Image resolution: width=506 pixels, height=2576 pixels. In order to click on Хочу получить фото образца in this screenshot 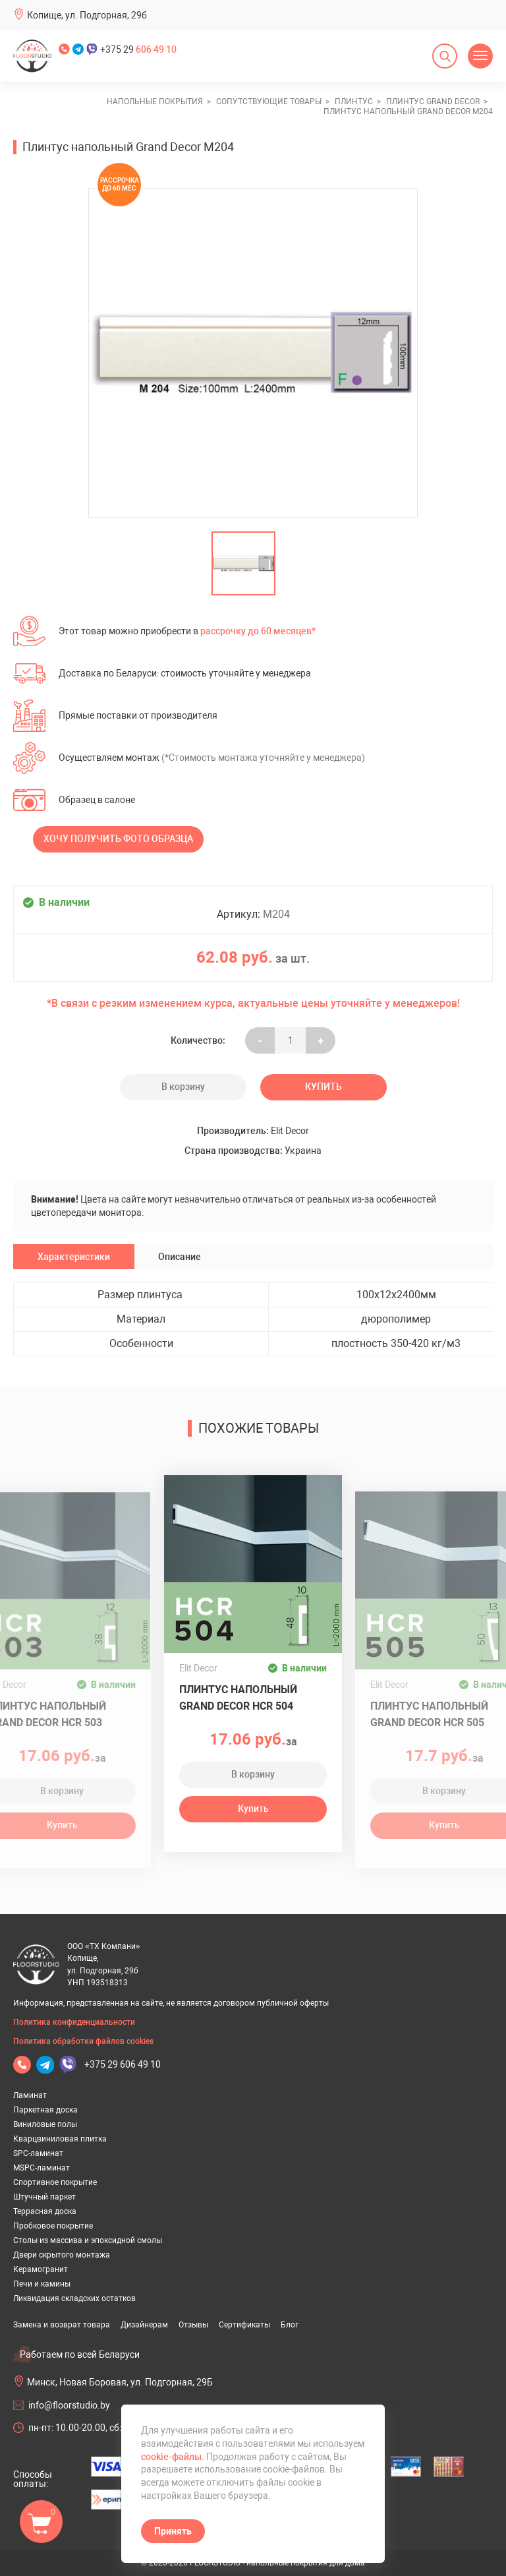, I will do `click(118, 838)`.